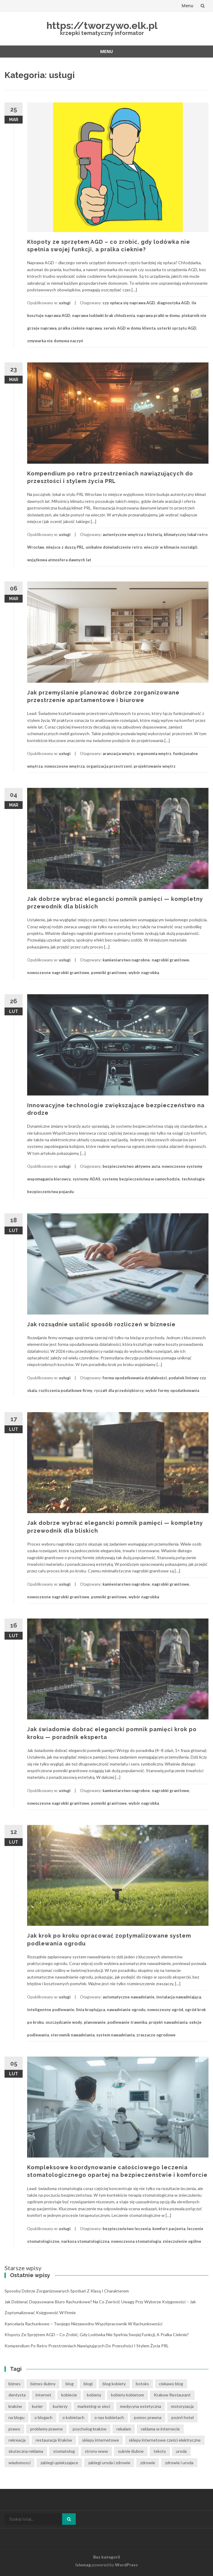  What do you see at coordinates (115, 2034) in the screenshot?
I see `system nawadniania` at bounding box center [115, 2034].